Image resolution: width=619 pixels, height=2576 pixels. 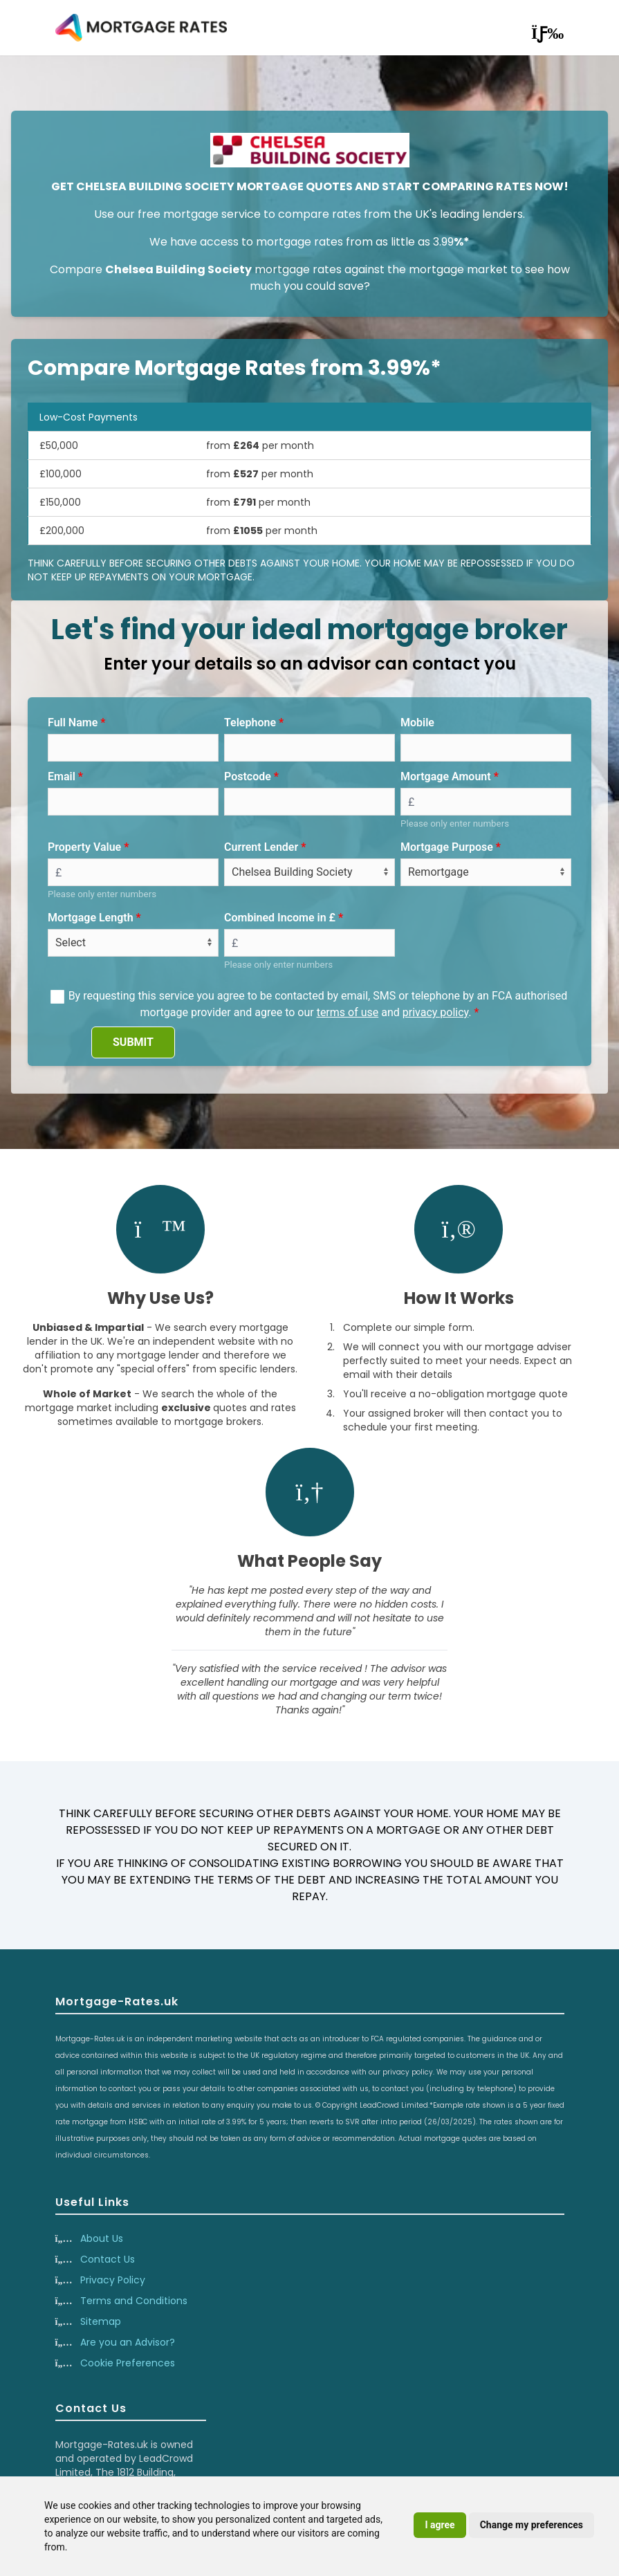 I want to click on Postcode, so click(x=247, y=776).